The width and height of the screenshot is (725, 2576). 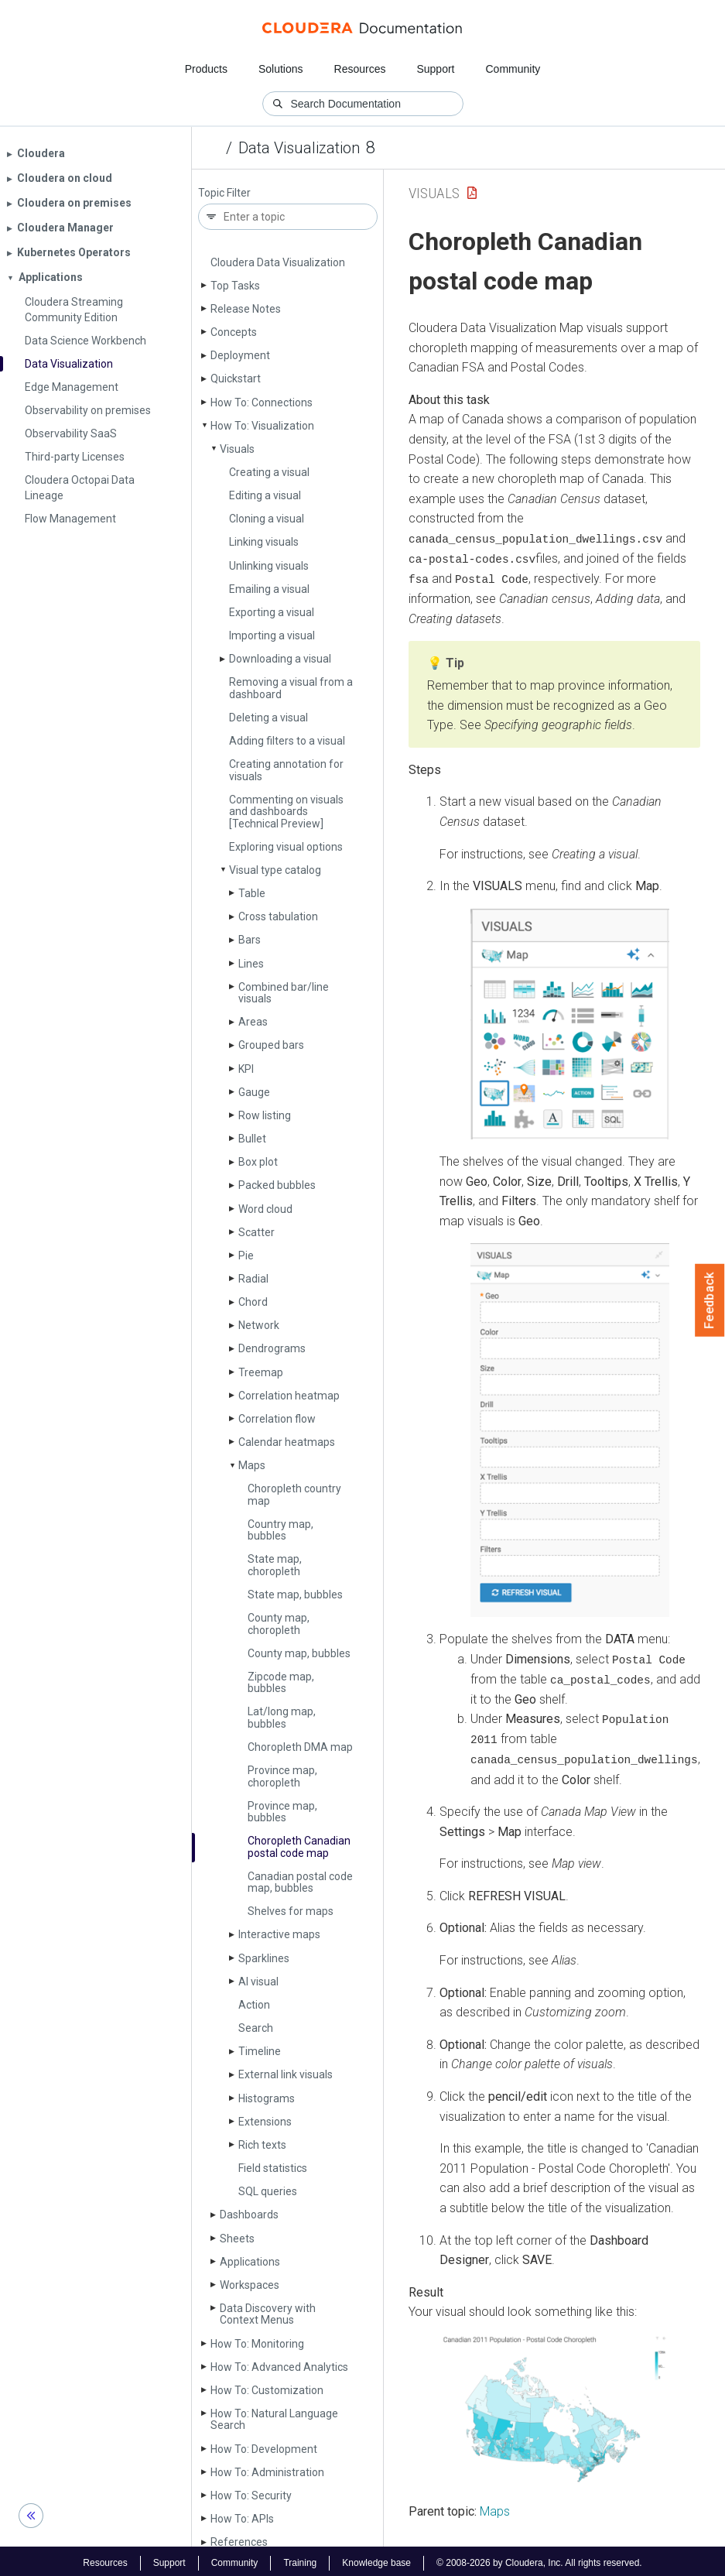 I want to click on Timeline, so click(x=259, y=2051).